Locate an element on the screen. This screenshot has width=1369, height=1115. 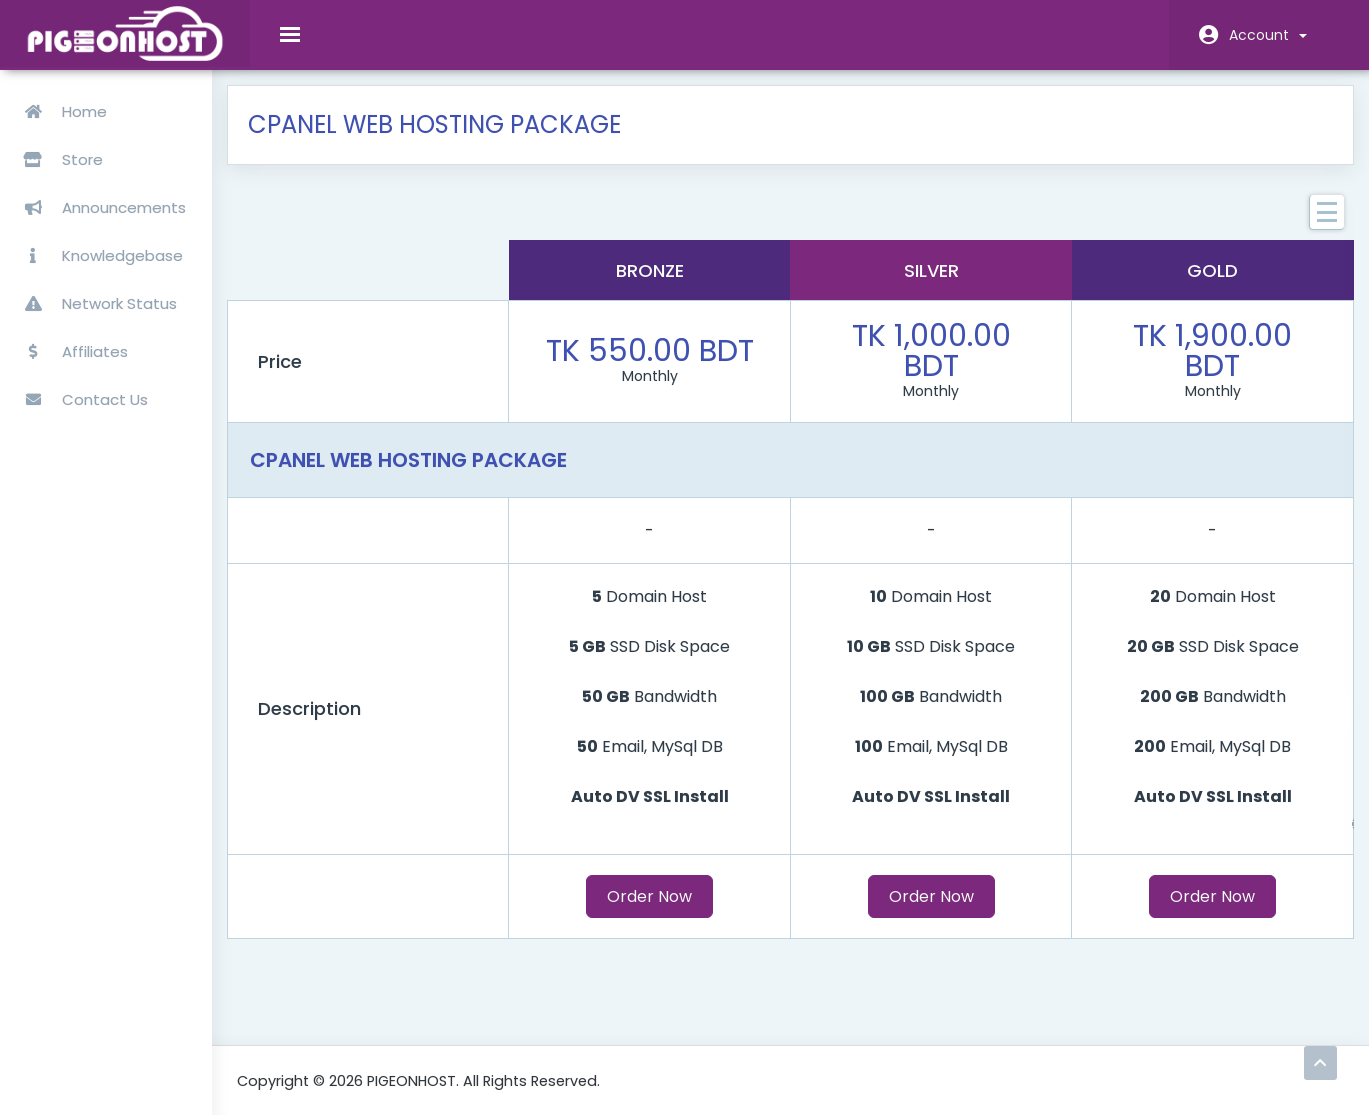
Contact Us is located at coordinates (80, 391).